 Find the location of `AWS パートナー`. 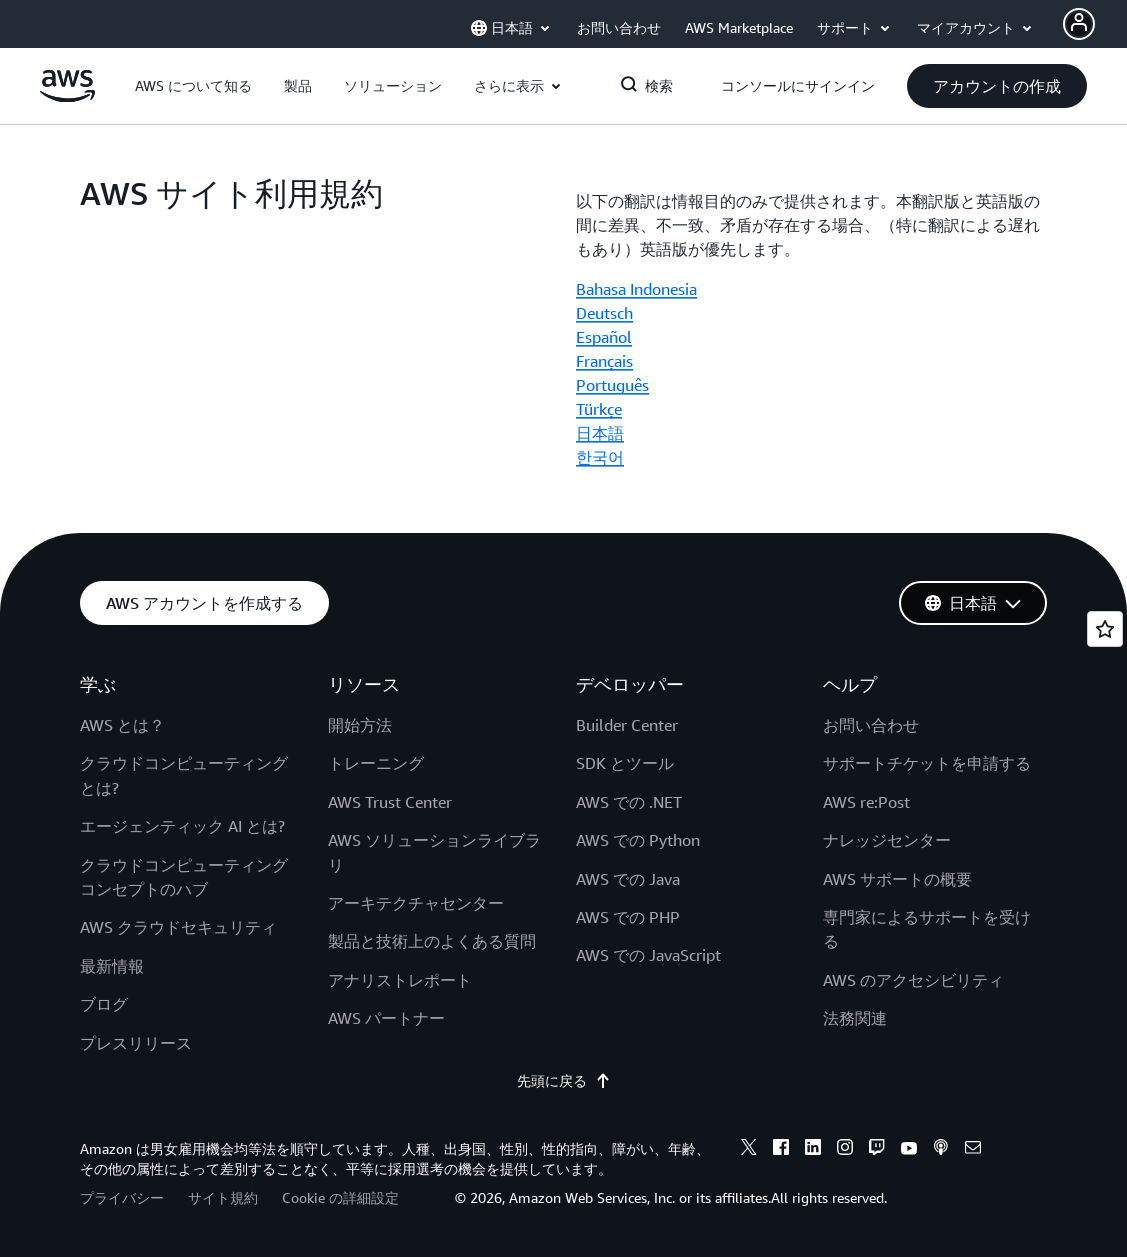

AWS パートナー is located at coordinates (386, 1018).